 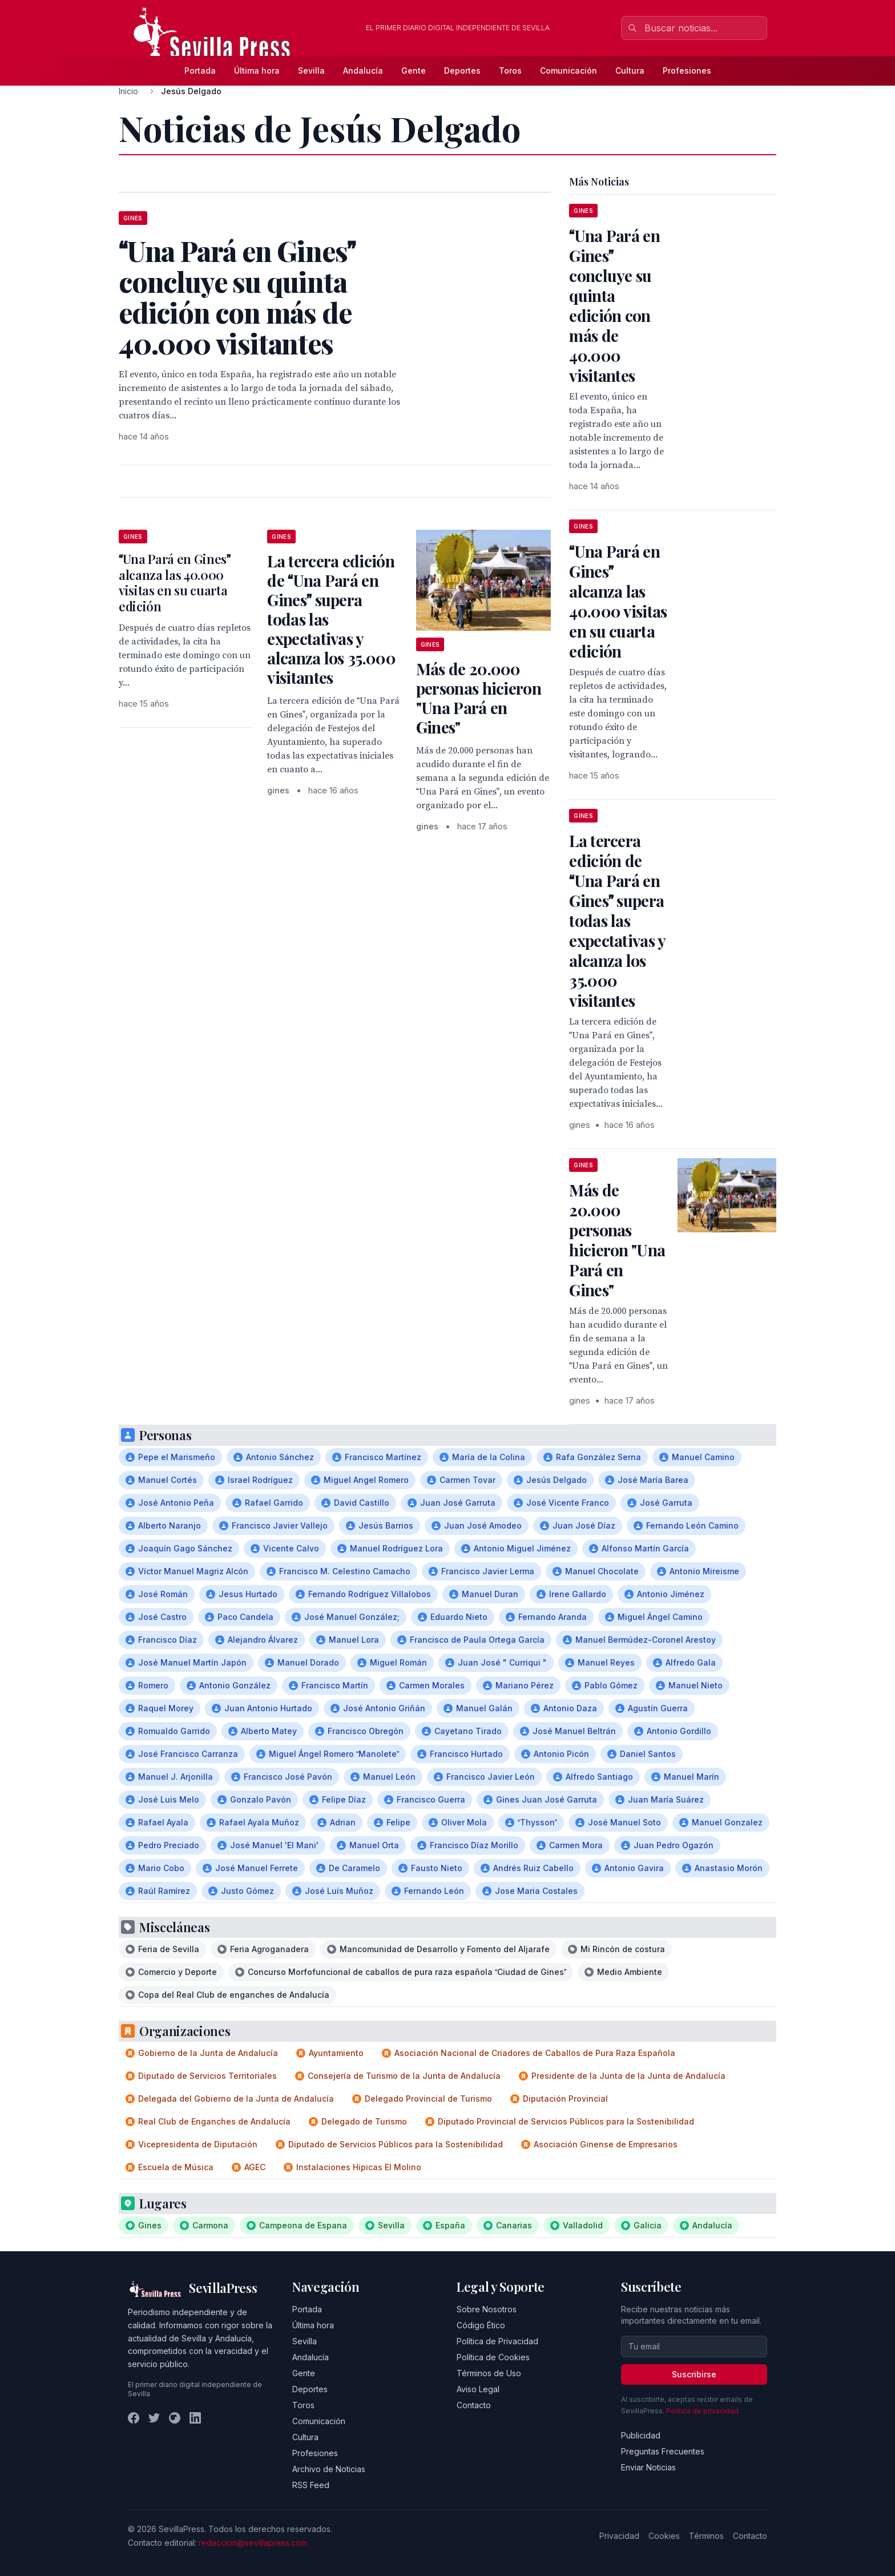 I want to click on [Twitter], so click(x=154, y=2418).